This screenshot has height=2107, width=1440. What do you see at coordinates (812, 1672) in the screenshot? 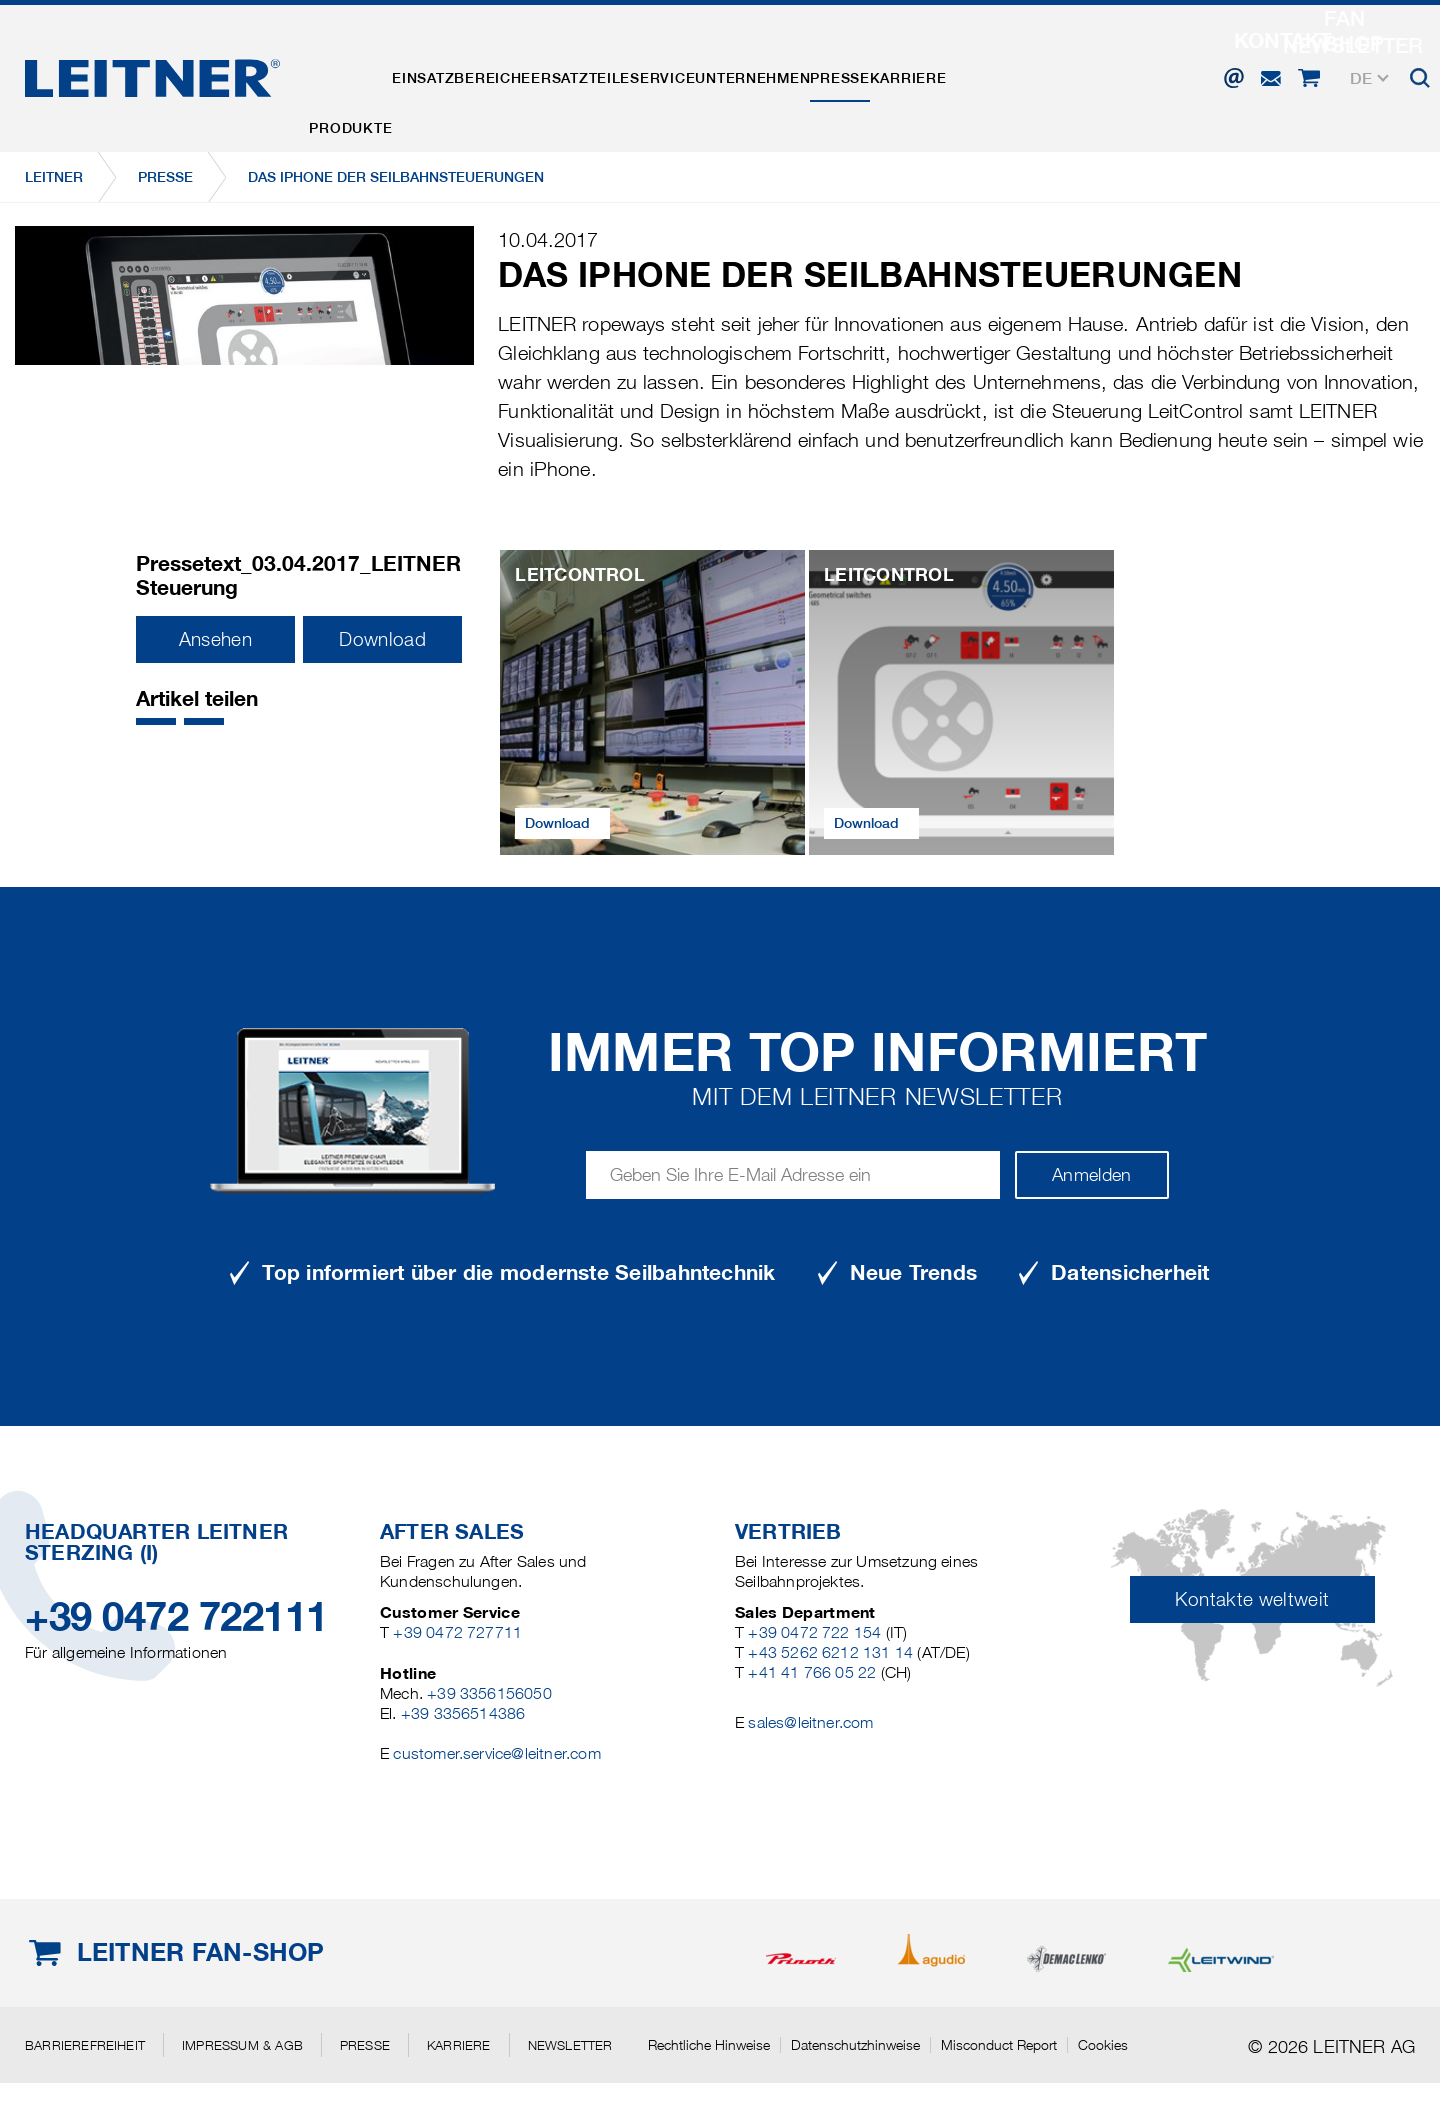
I see `+41 41 766 05 22` at bounding box center [812, 1672].